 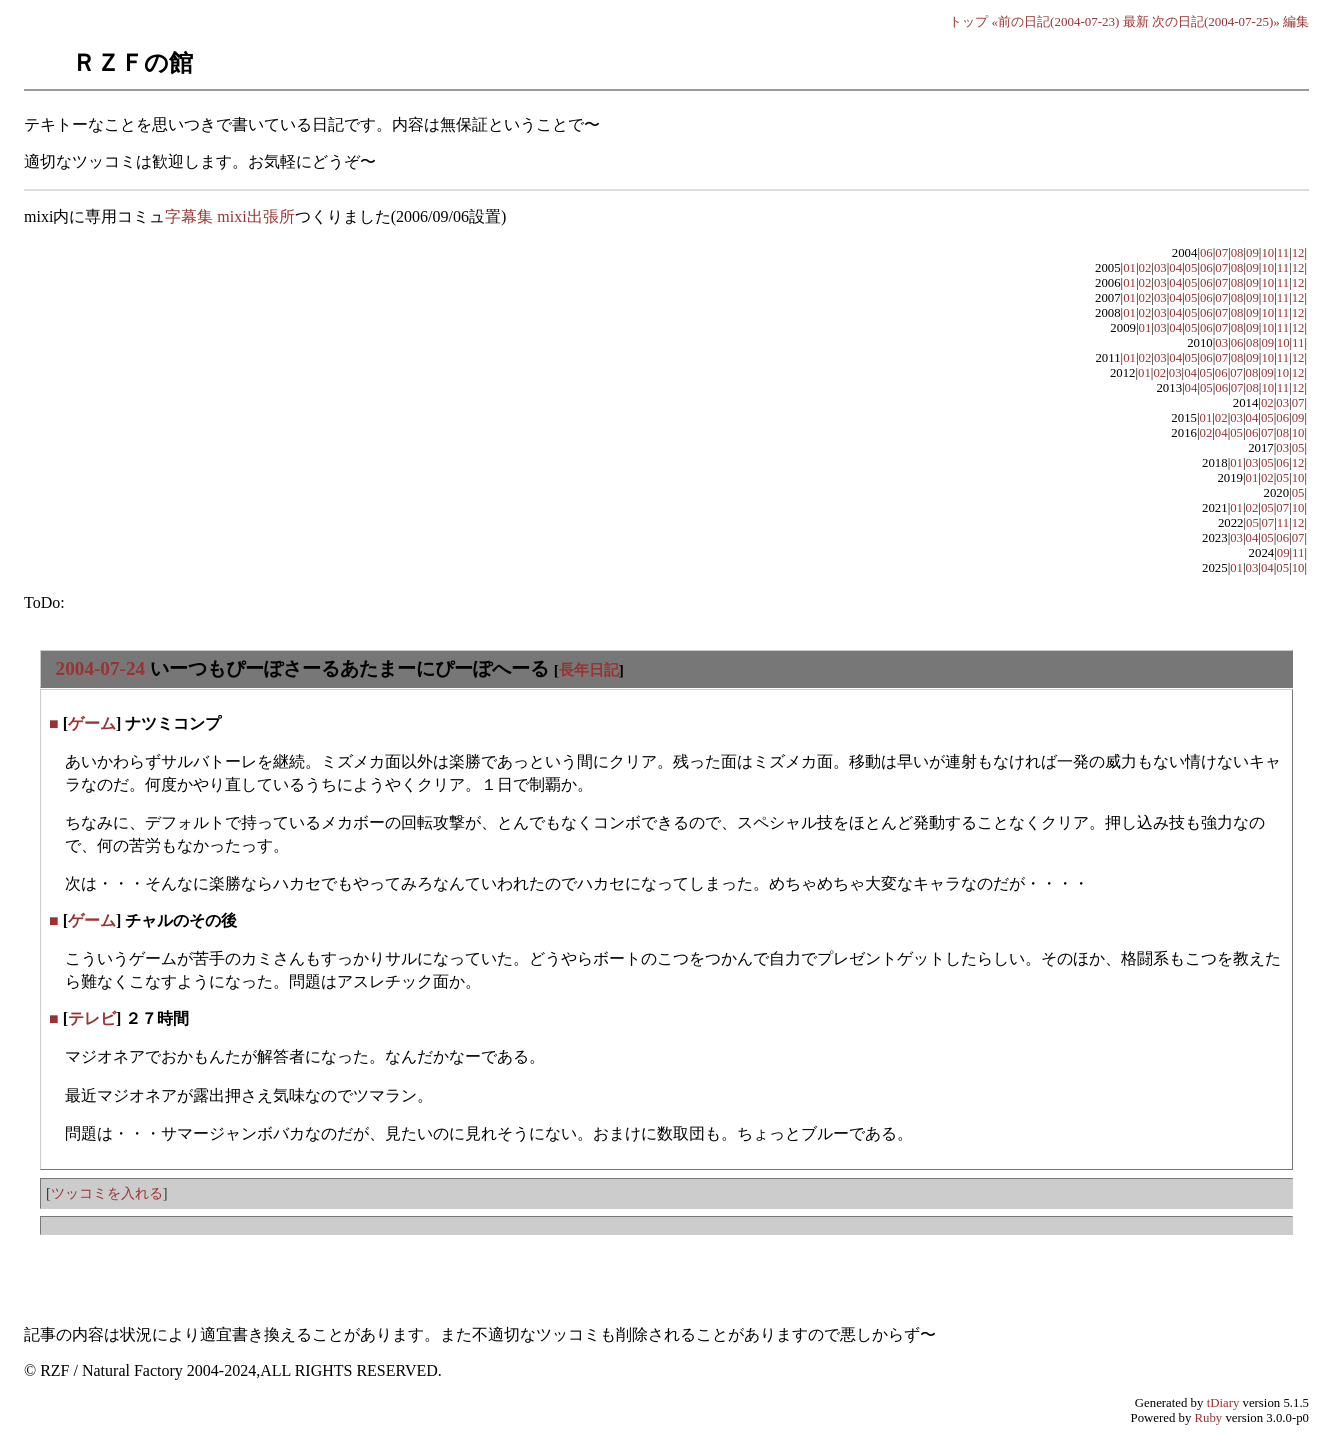 What do you see at coordinates (1216, 21) in the screenshot?
I see `次の日記(2004-07-25)»` at bounding box center [1216, 21].